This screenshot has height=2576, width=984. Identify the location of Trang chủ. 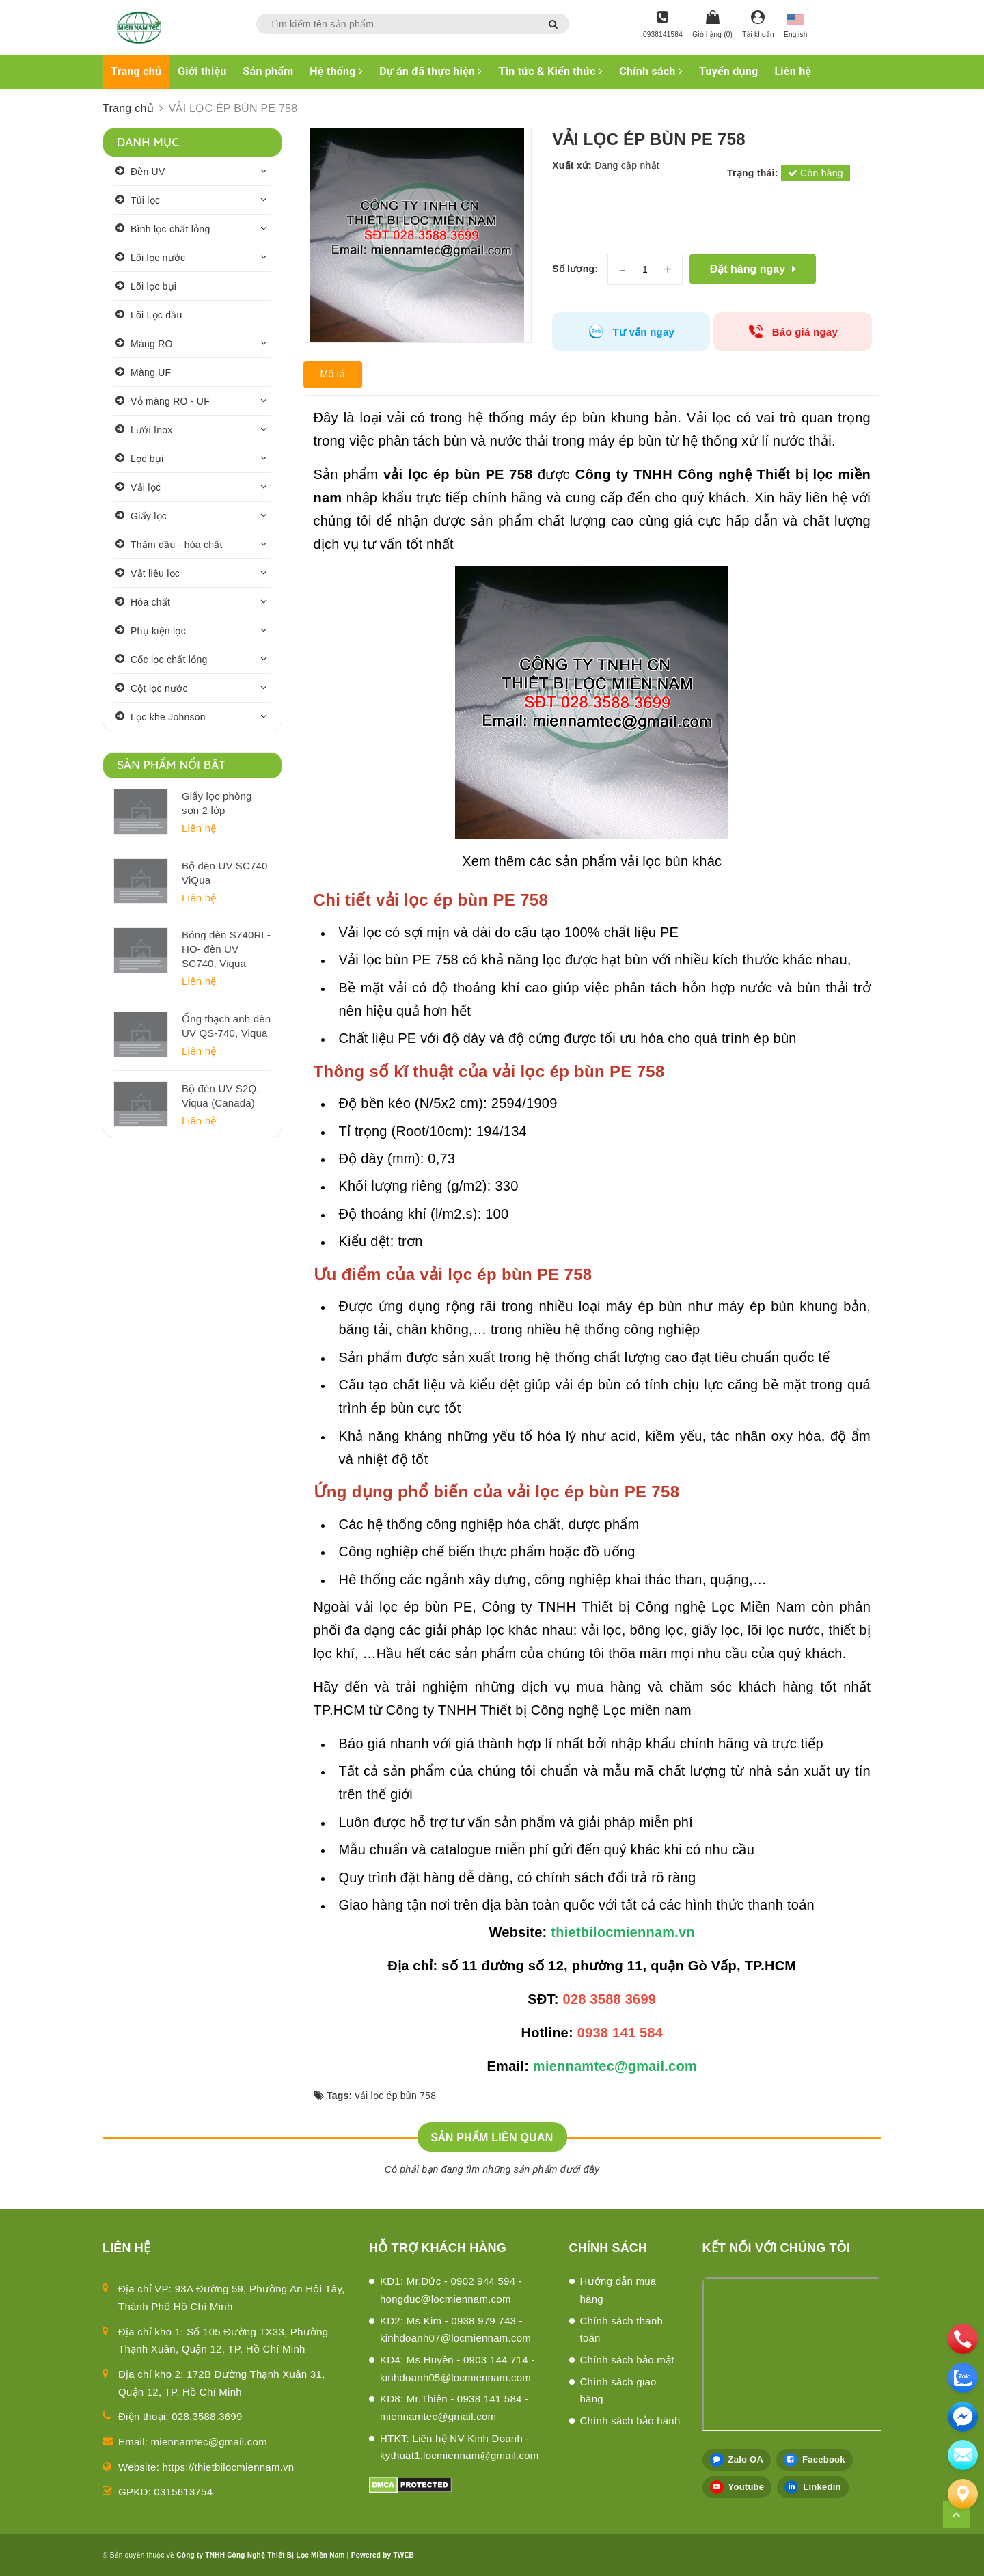
(136, 71).